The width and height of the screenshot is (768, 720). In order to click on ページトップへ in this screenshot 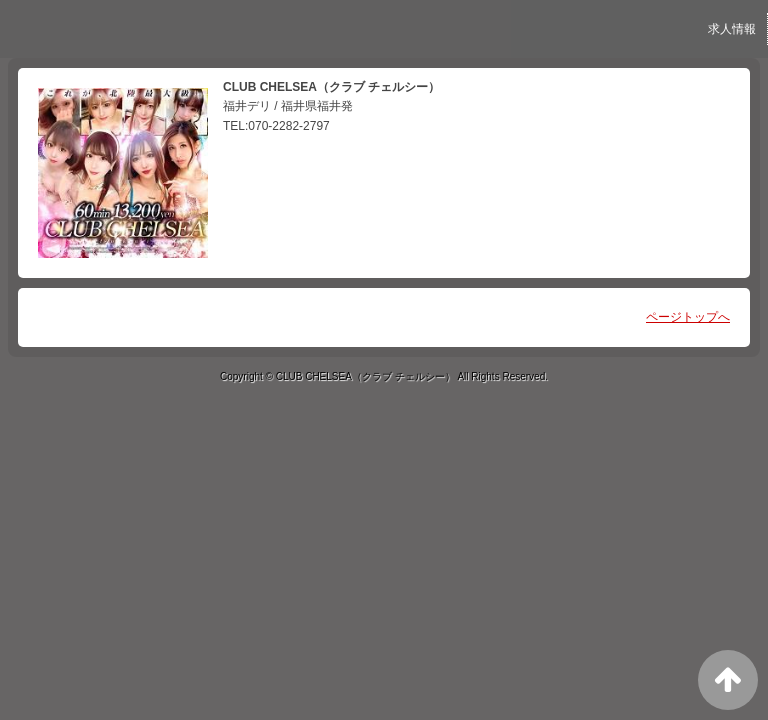, I will do `click(688, 317)`.